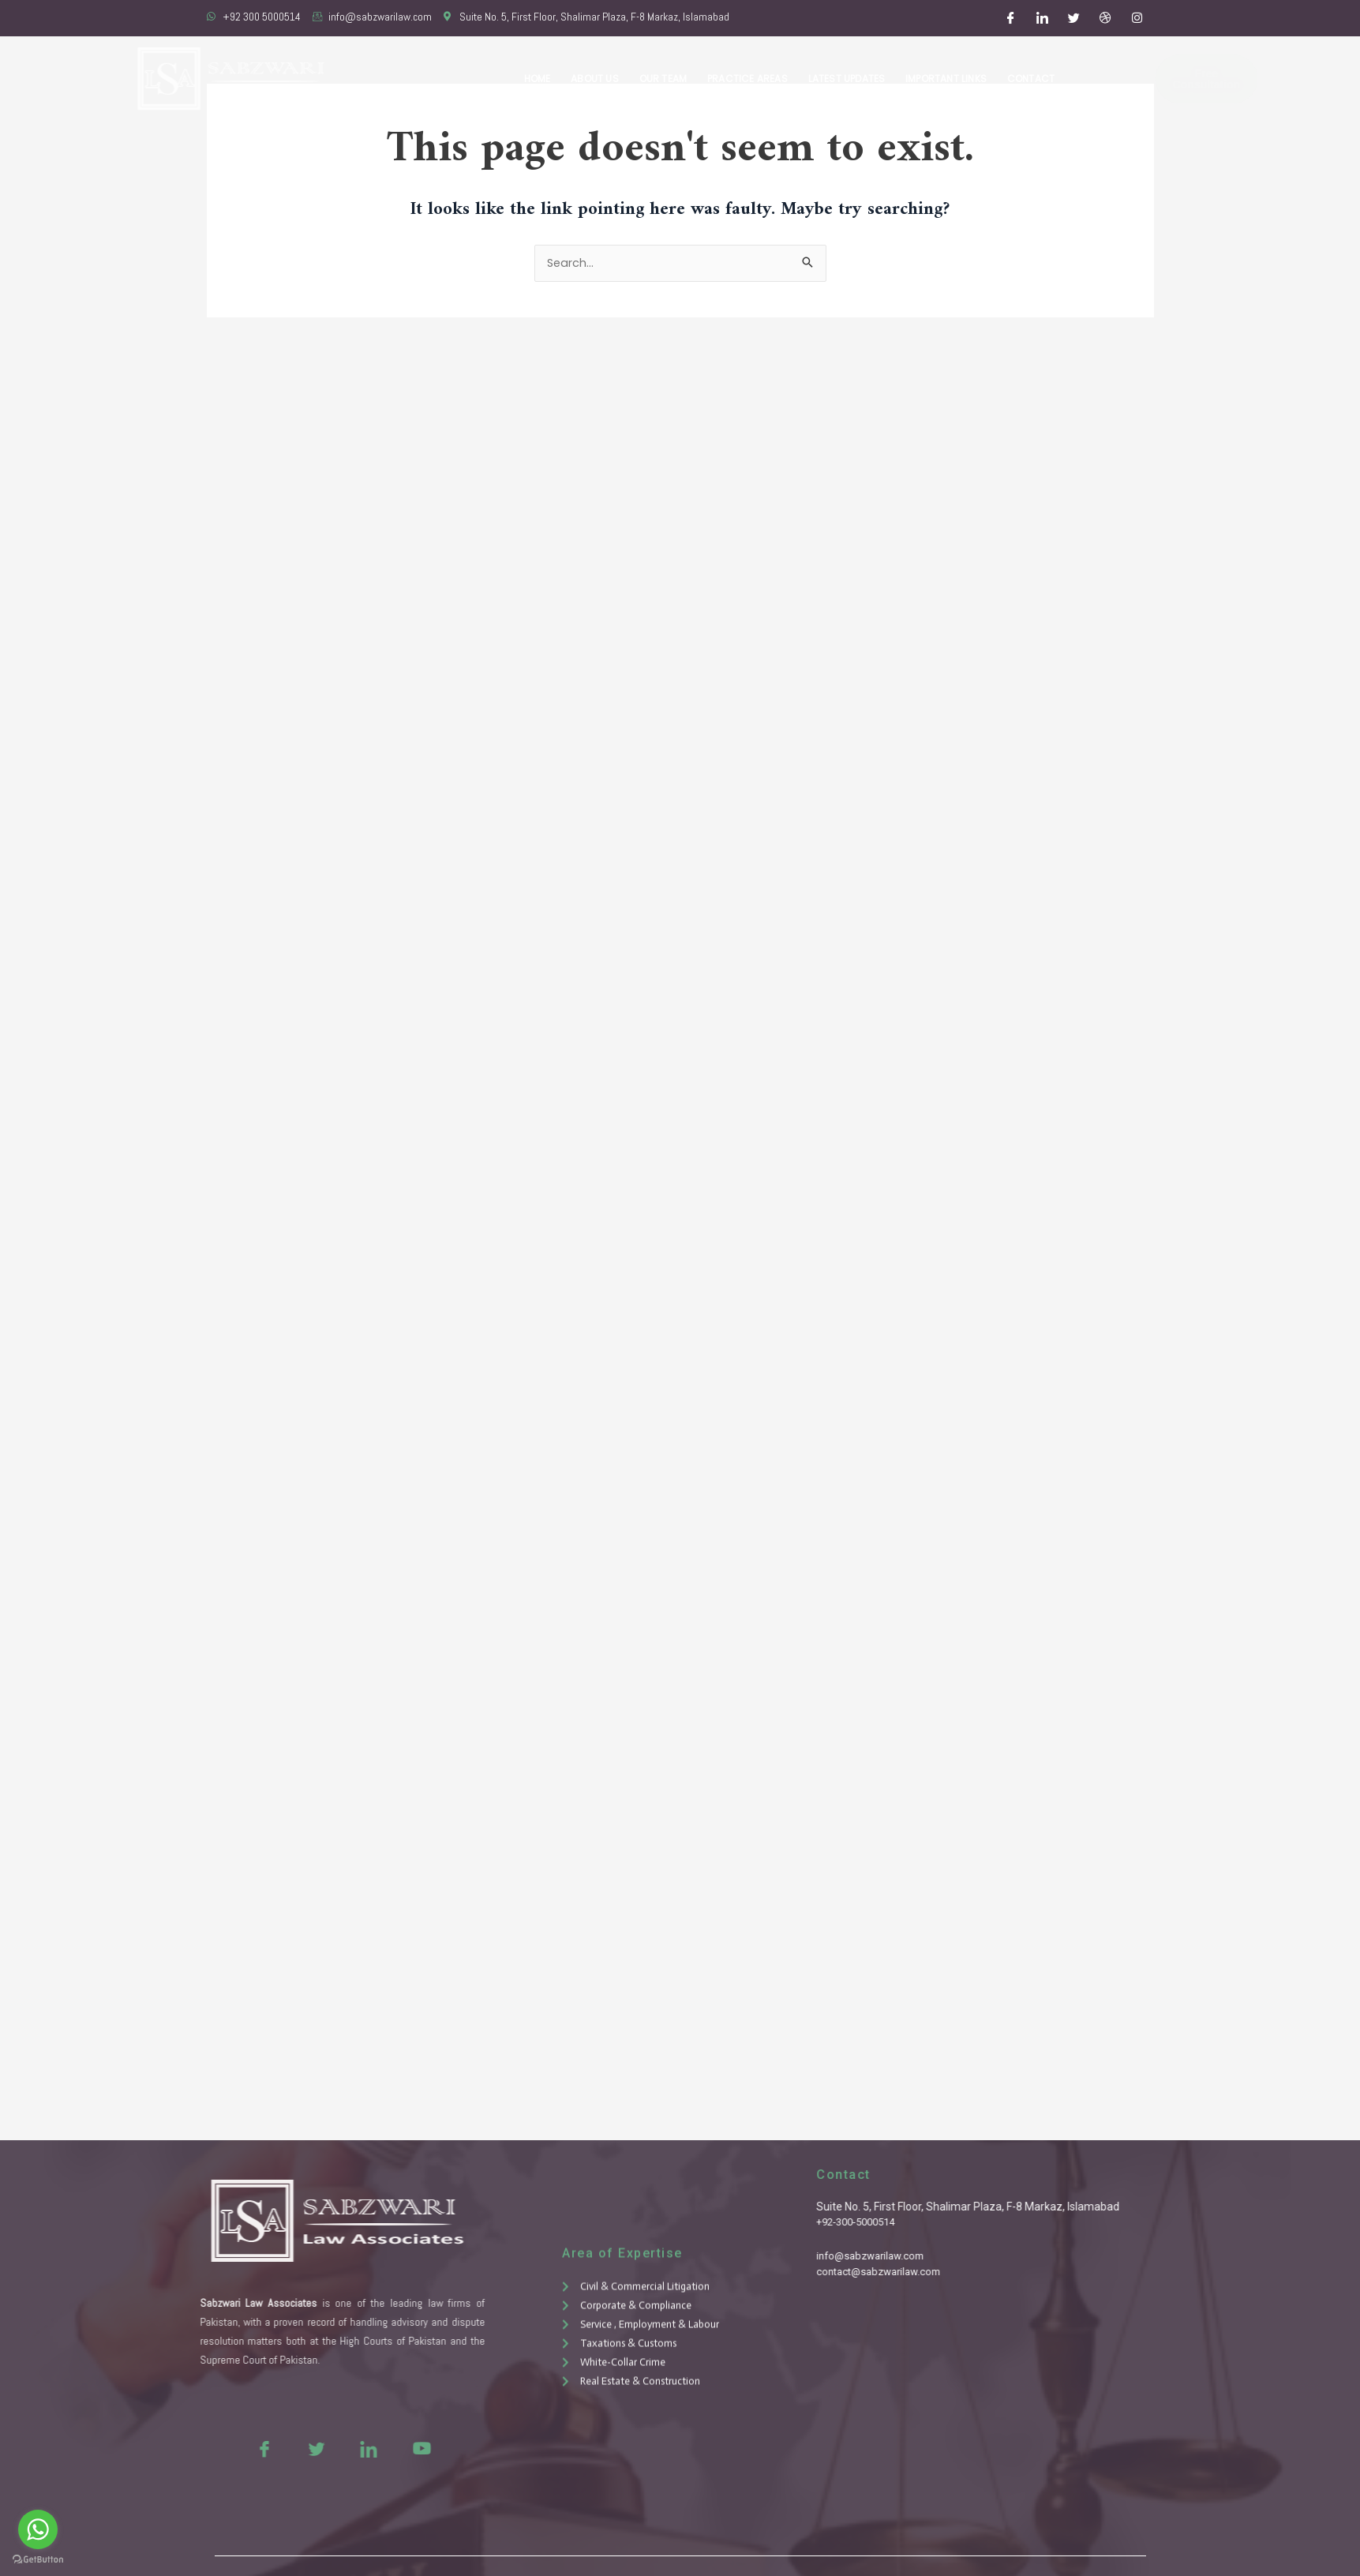  What do you see at coordinates (1073, 18) in the screenshot?
I see `[Twitter]` at bounding box center [1073, 18].